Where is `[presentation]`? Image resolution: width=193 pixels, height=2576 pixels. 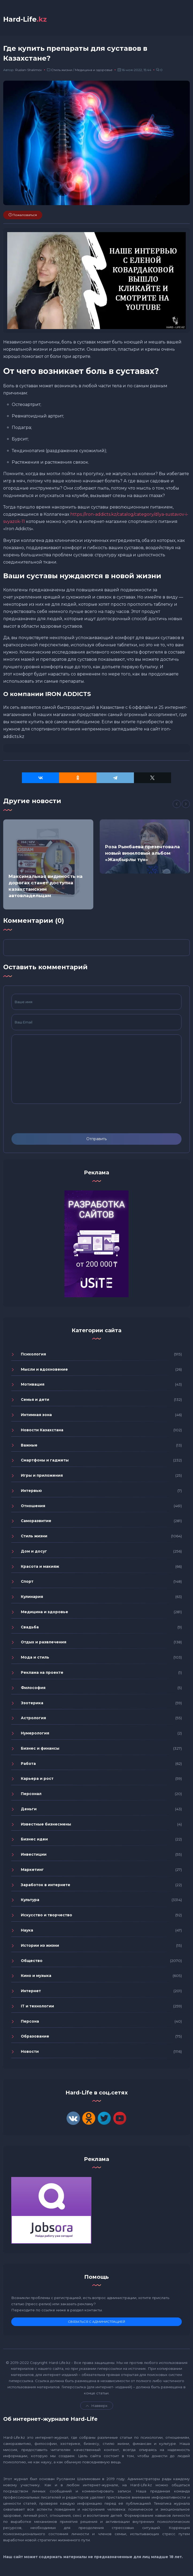 [presentation] is located at coordinates (52, 1119).